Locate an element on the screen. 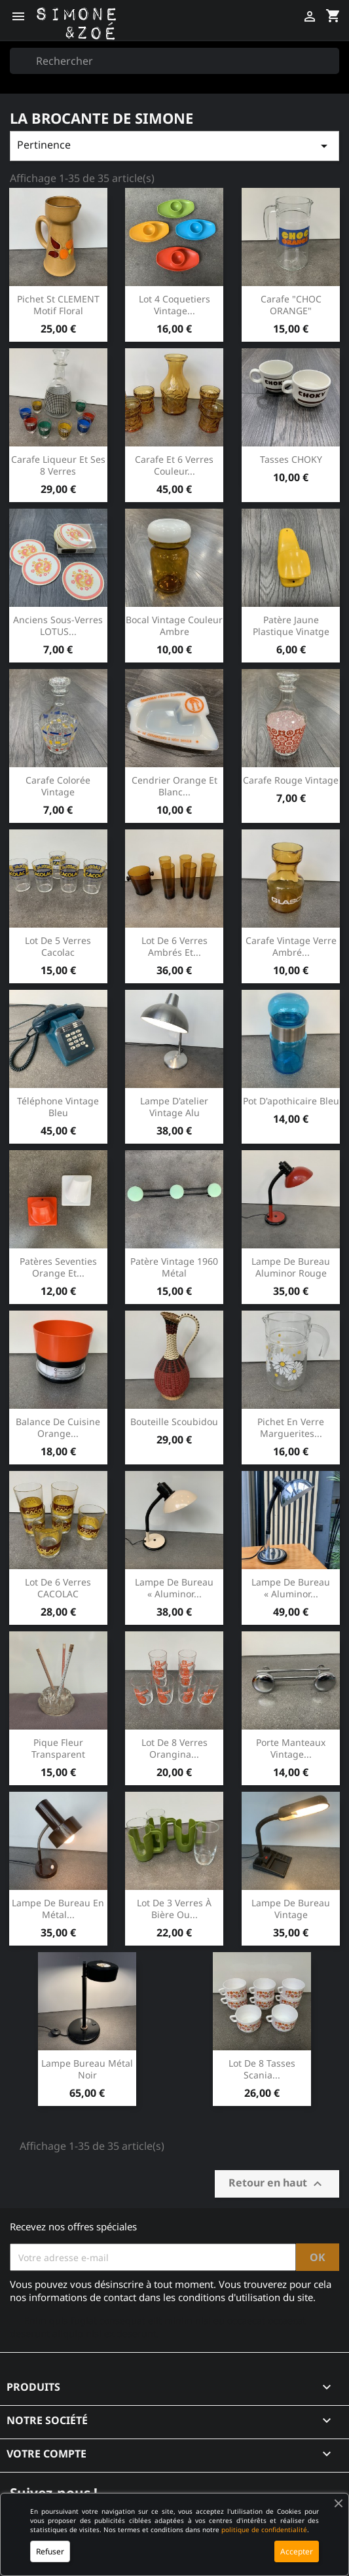 Image resolution: width=349 pixels, height=2576 pixels. Cendrier orange et blanc... is located at coordinates (174, 786).